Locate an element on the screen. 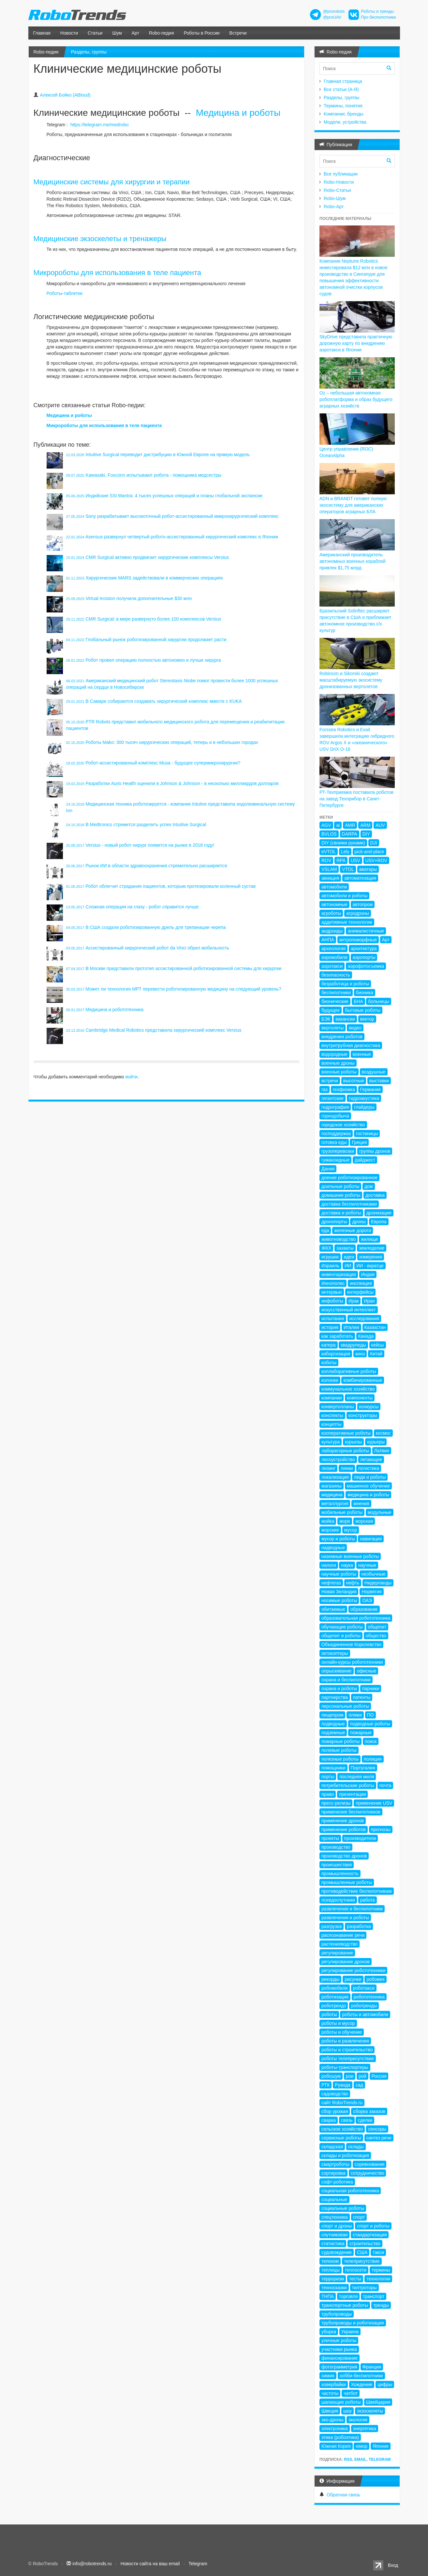  фотограмметрия is located at coordinates (339, 2366).